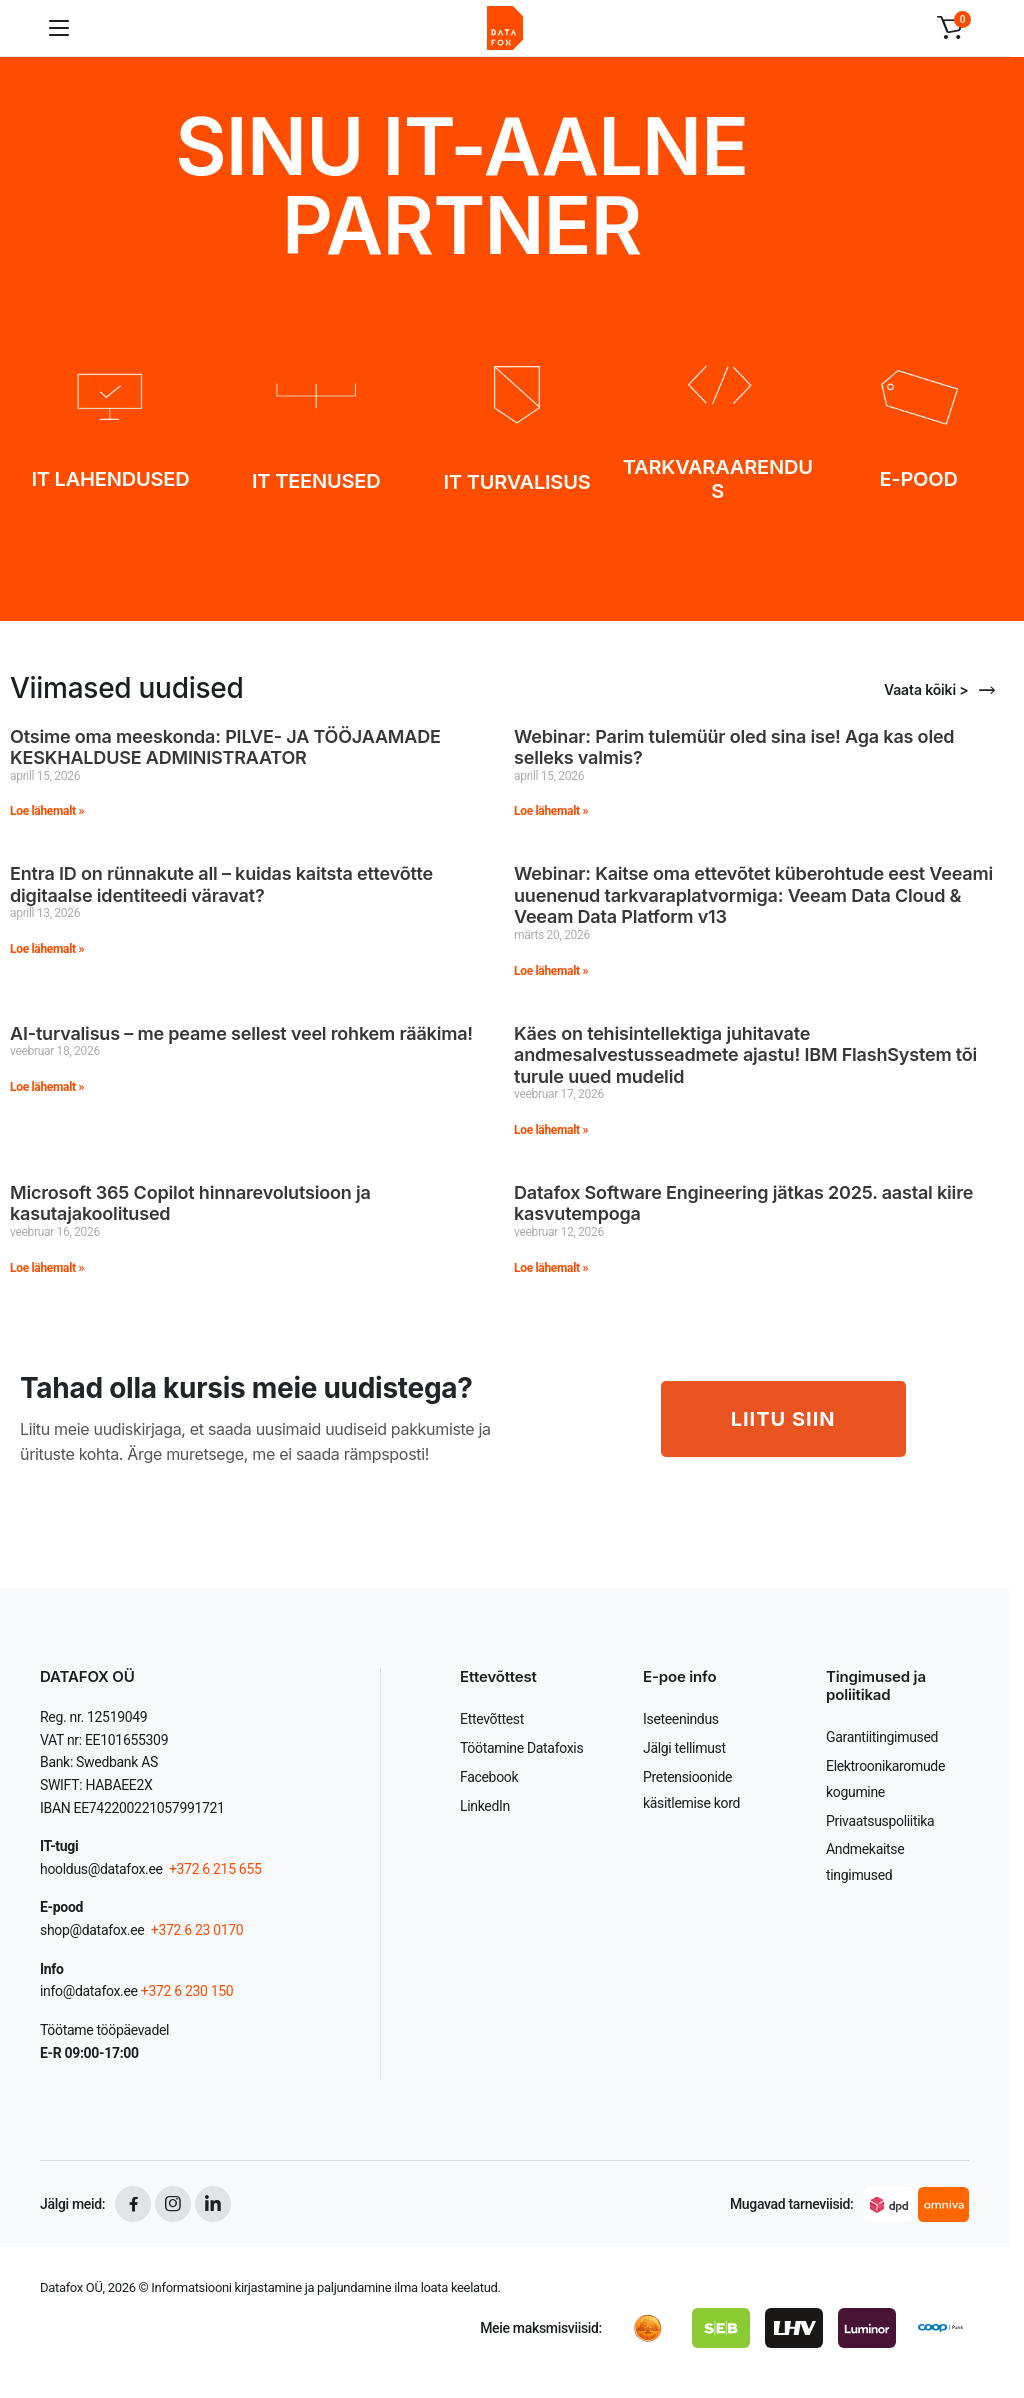 Image resolution: width=1024 pixels, height=2398 pixels. What do you see at coordinates (880, 1821) in the screenshot?
I see `Privaatsuspoliitika` at bounding box center [880, 1821].